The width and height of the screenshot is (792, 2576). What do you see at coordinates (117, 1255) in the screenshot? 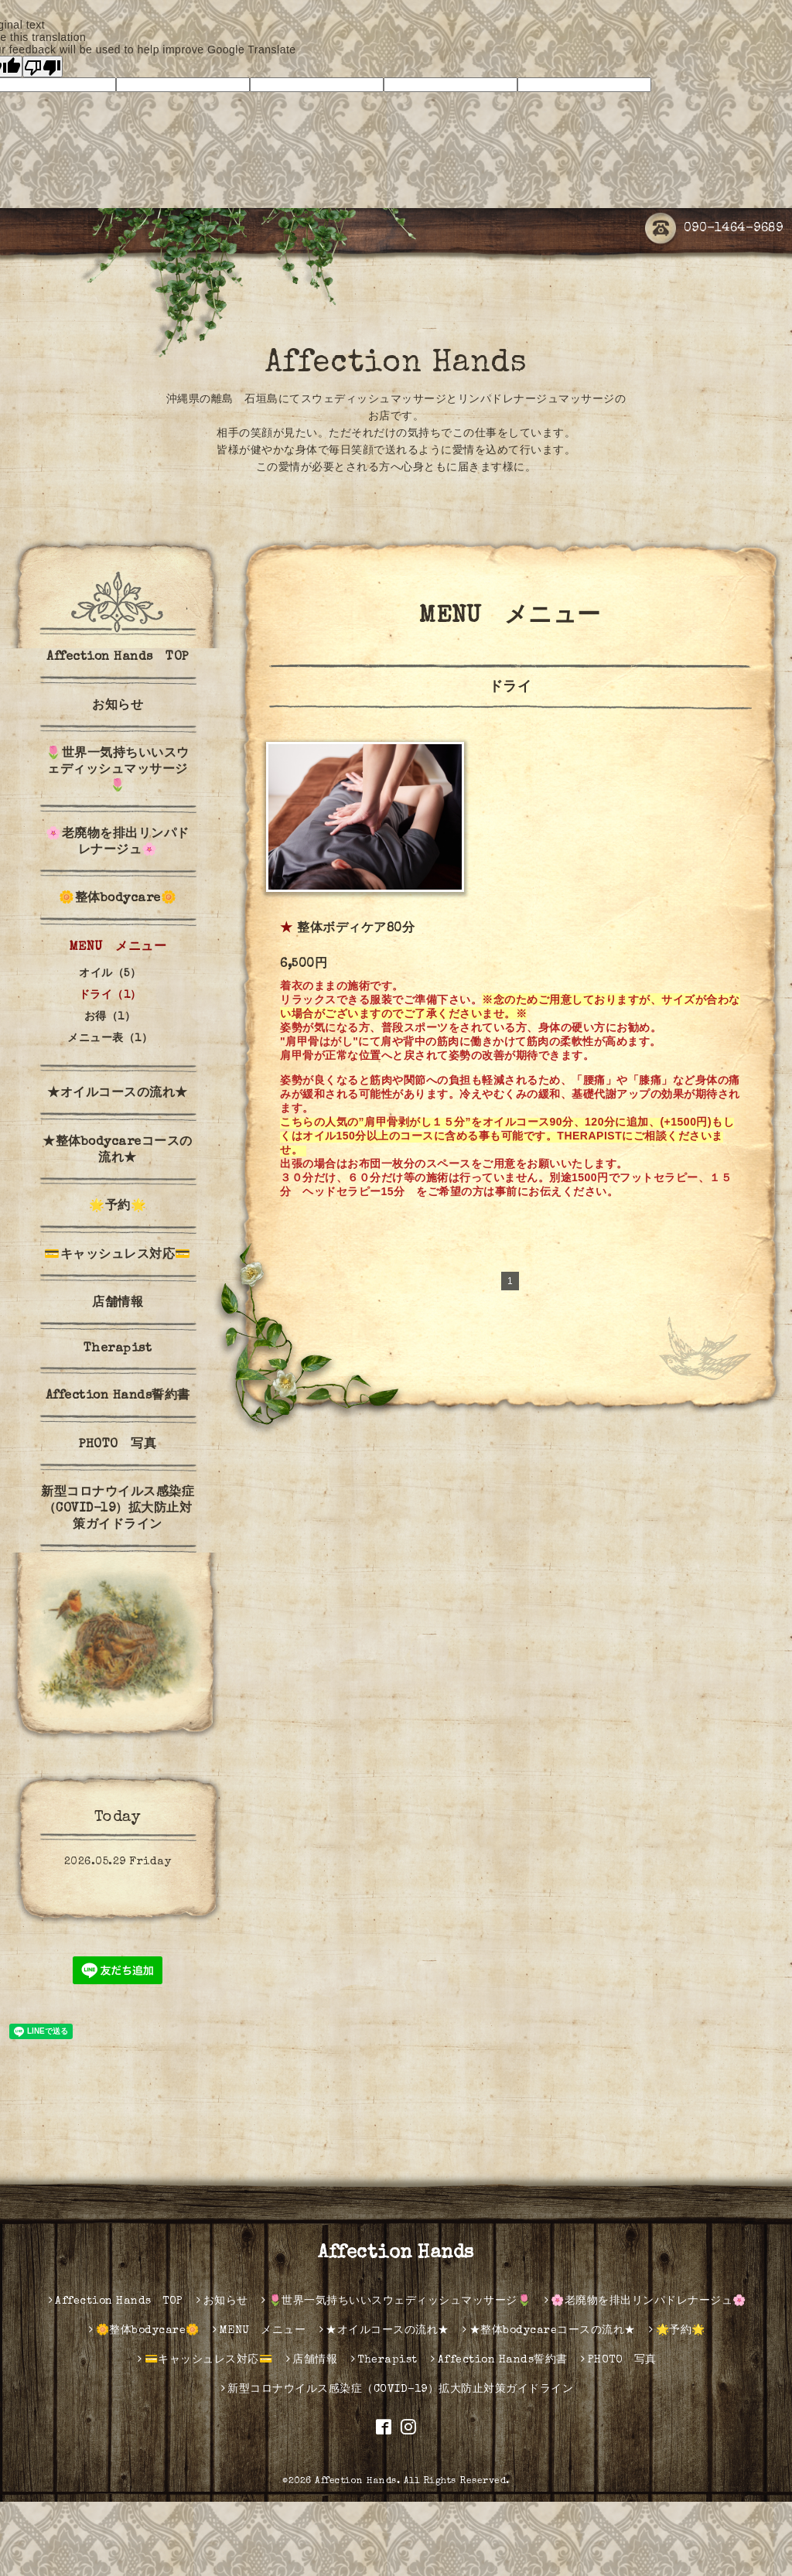
I see `💳キャッシュレス対応💳` at bounding box center [117, 1255].